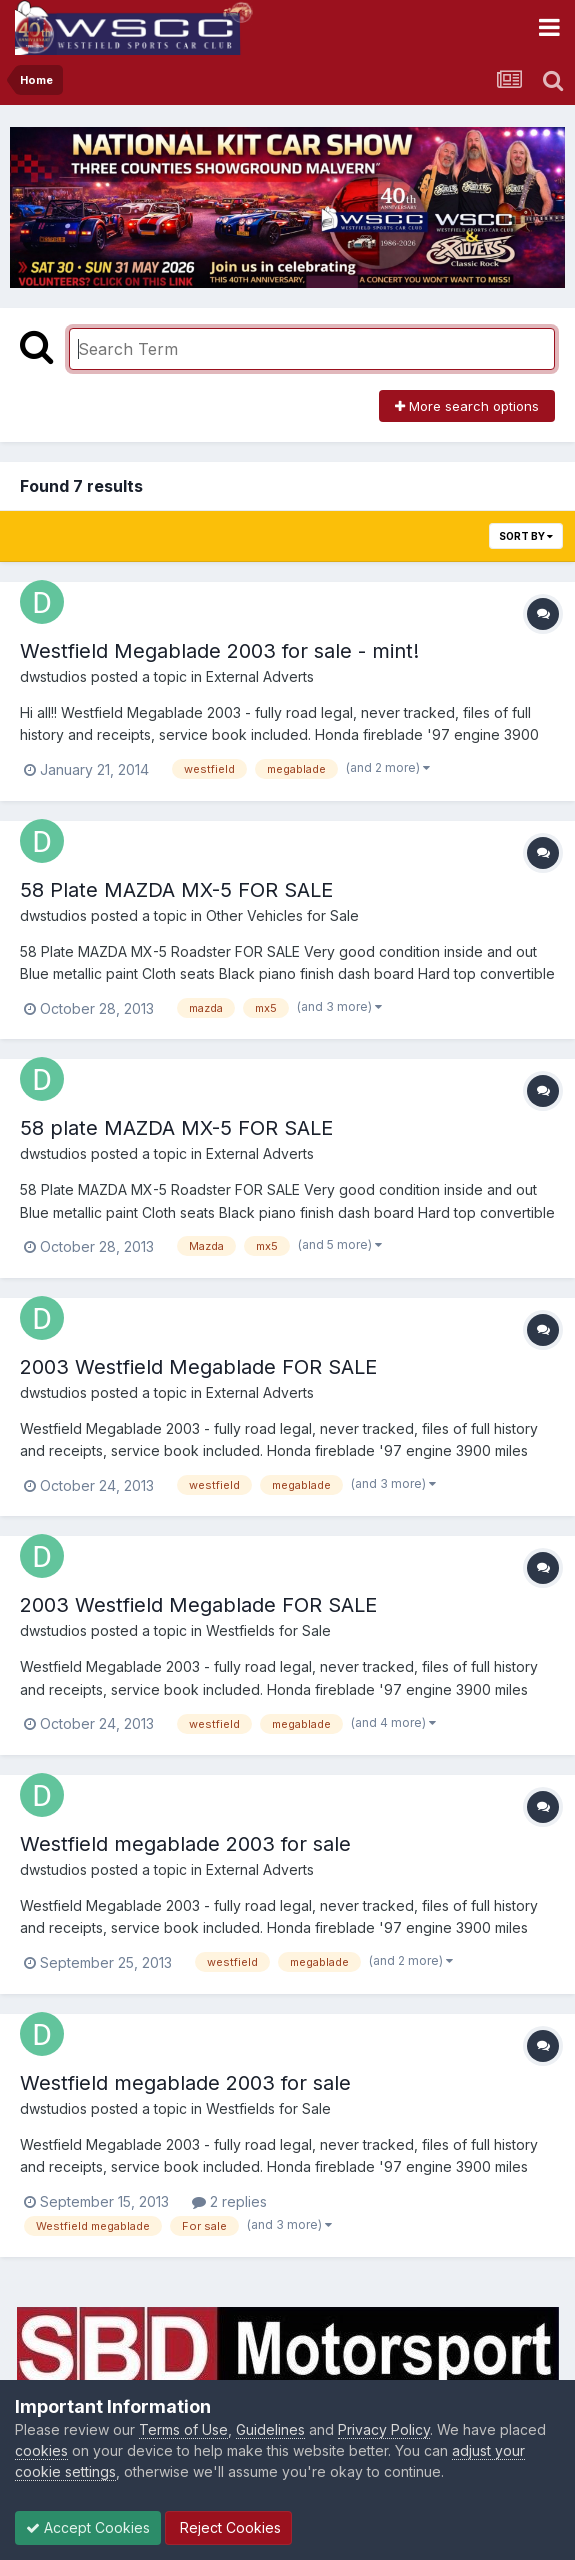 This screenshot has width=575, height=2560. What do you see at coordinates (268, 1630) in the screenshot?
I see `Westfields for Sale` at bounding box center [268, 1630].